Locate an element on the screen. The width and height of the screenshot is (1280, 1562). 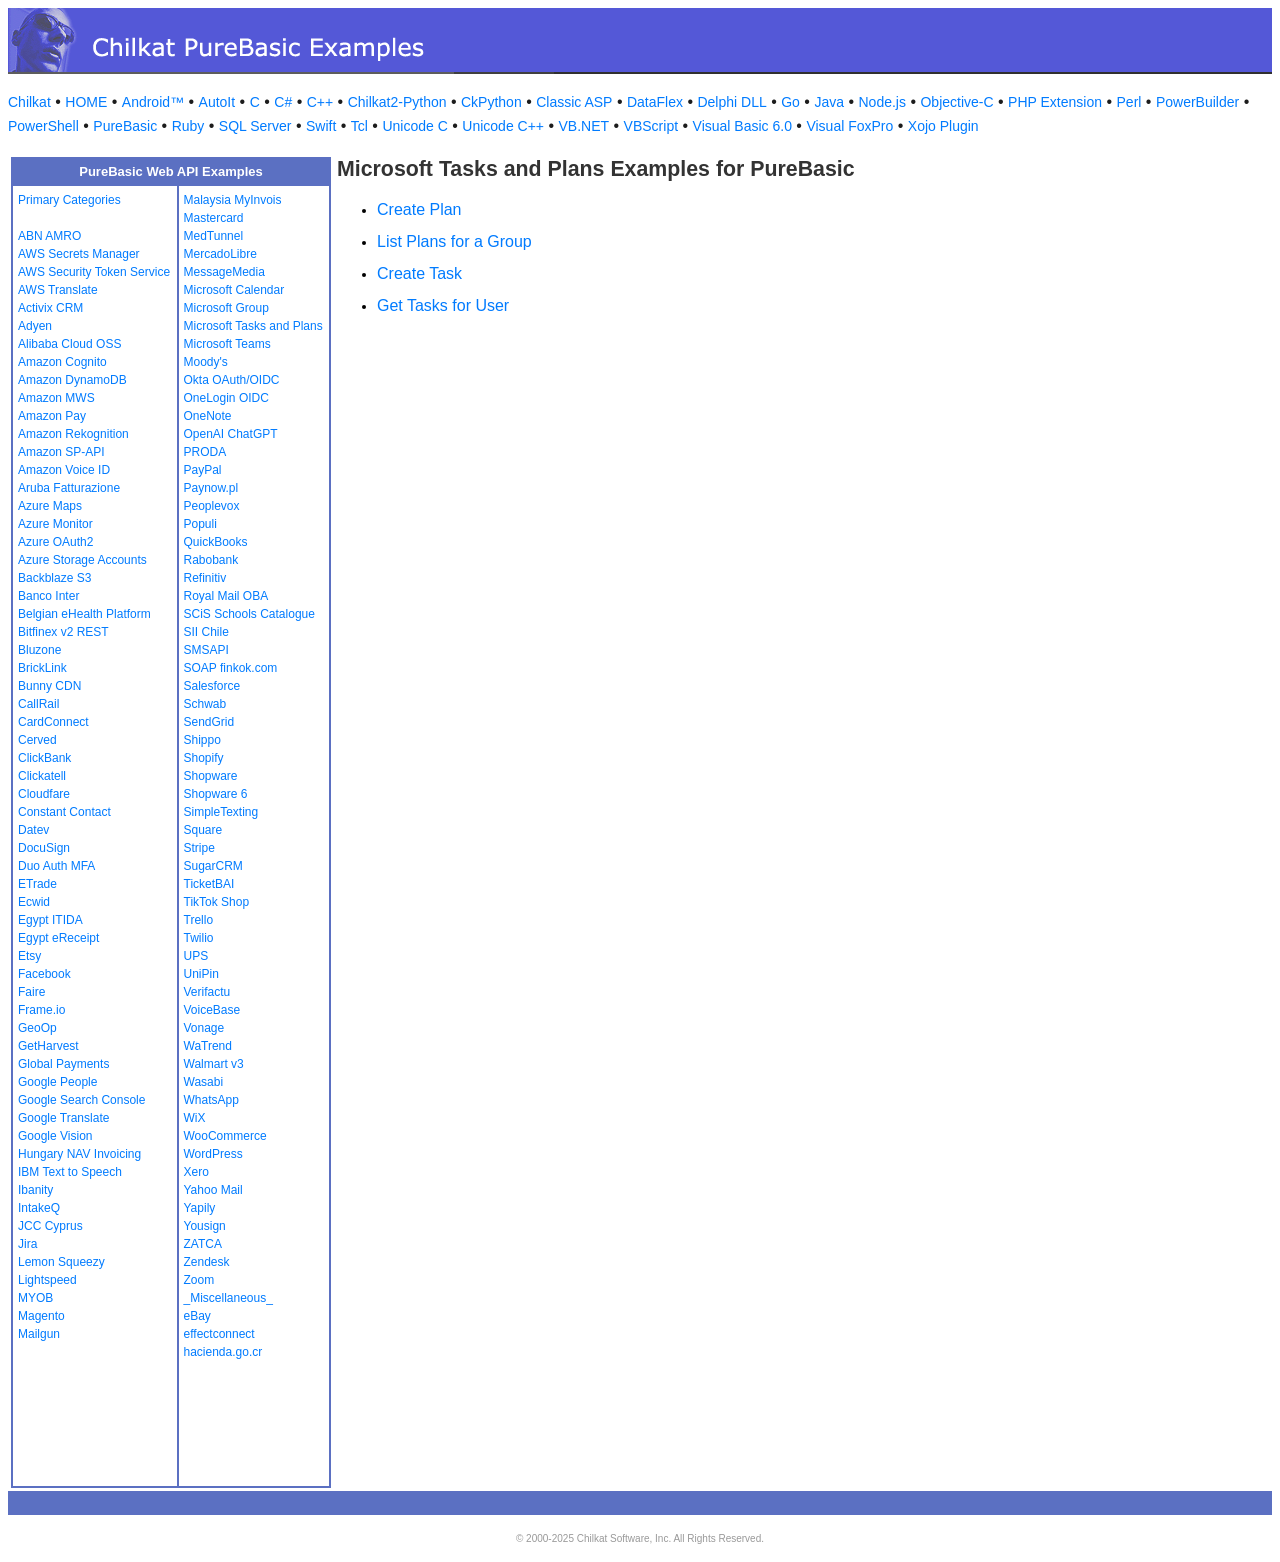
Duo Auth MFA is located at coordinates (56, 866).